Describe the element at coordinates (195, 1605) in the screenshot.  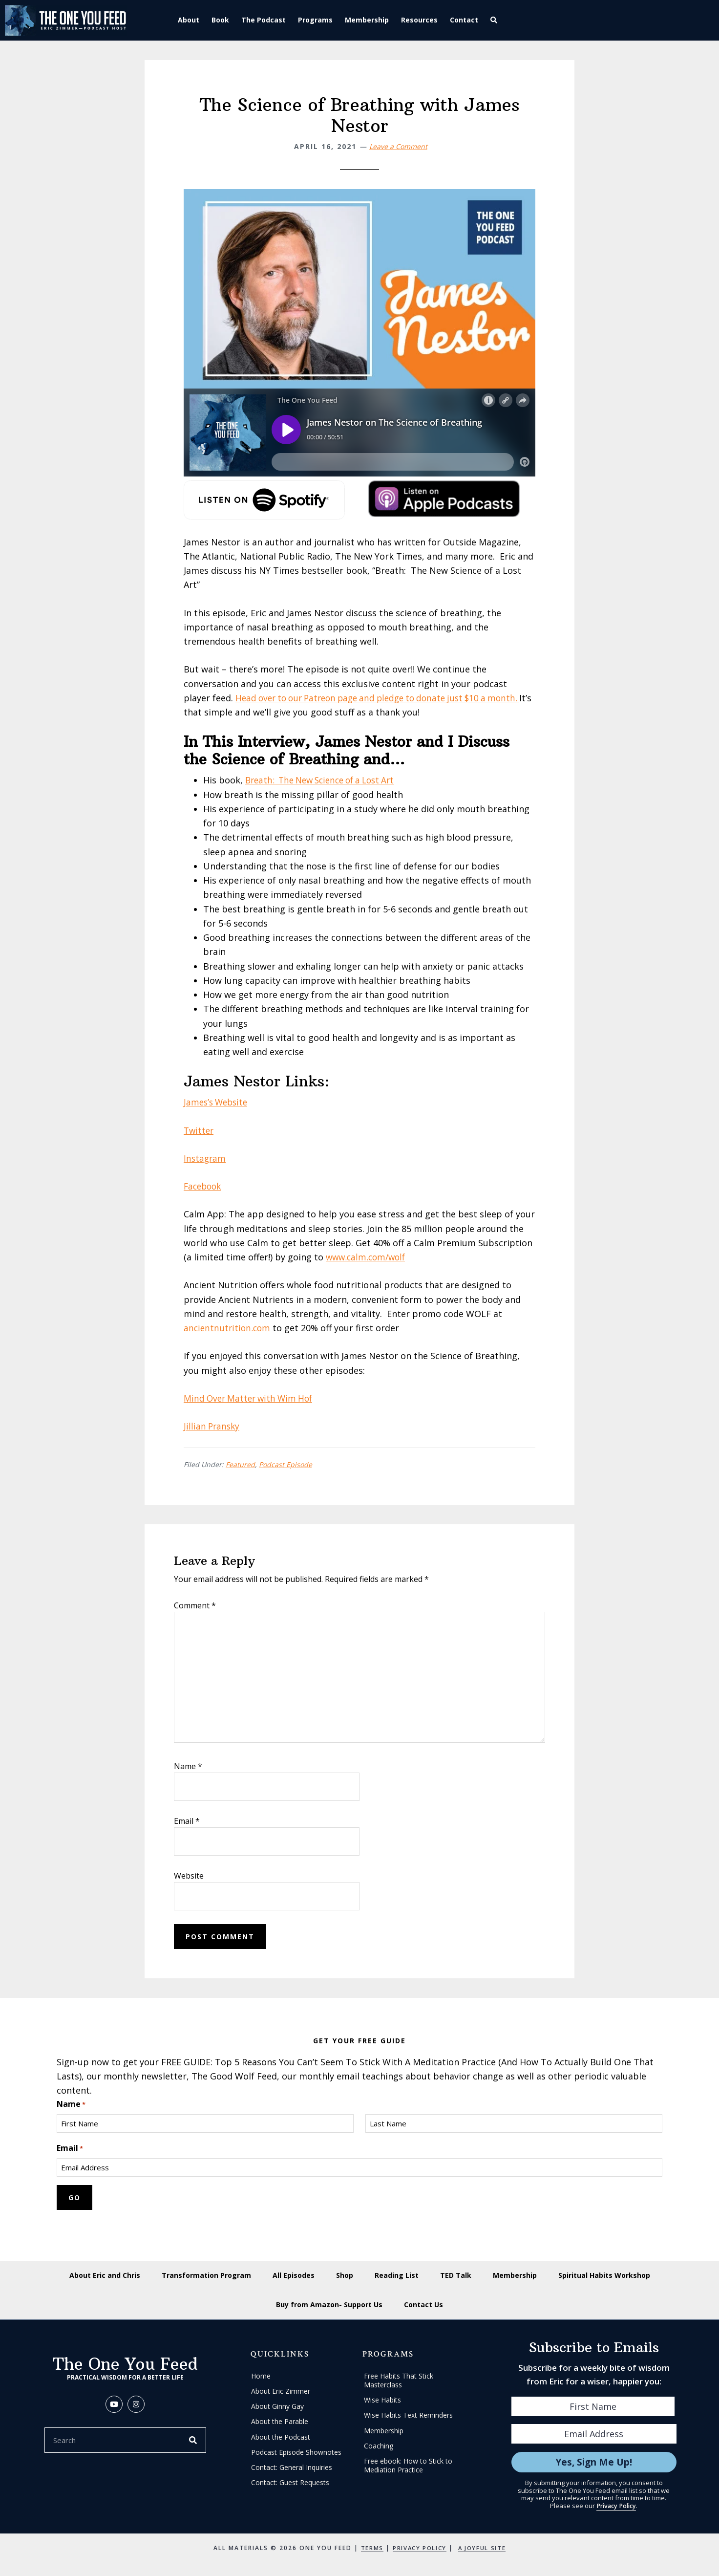
I see `Comment` at that location.